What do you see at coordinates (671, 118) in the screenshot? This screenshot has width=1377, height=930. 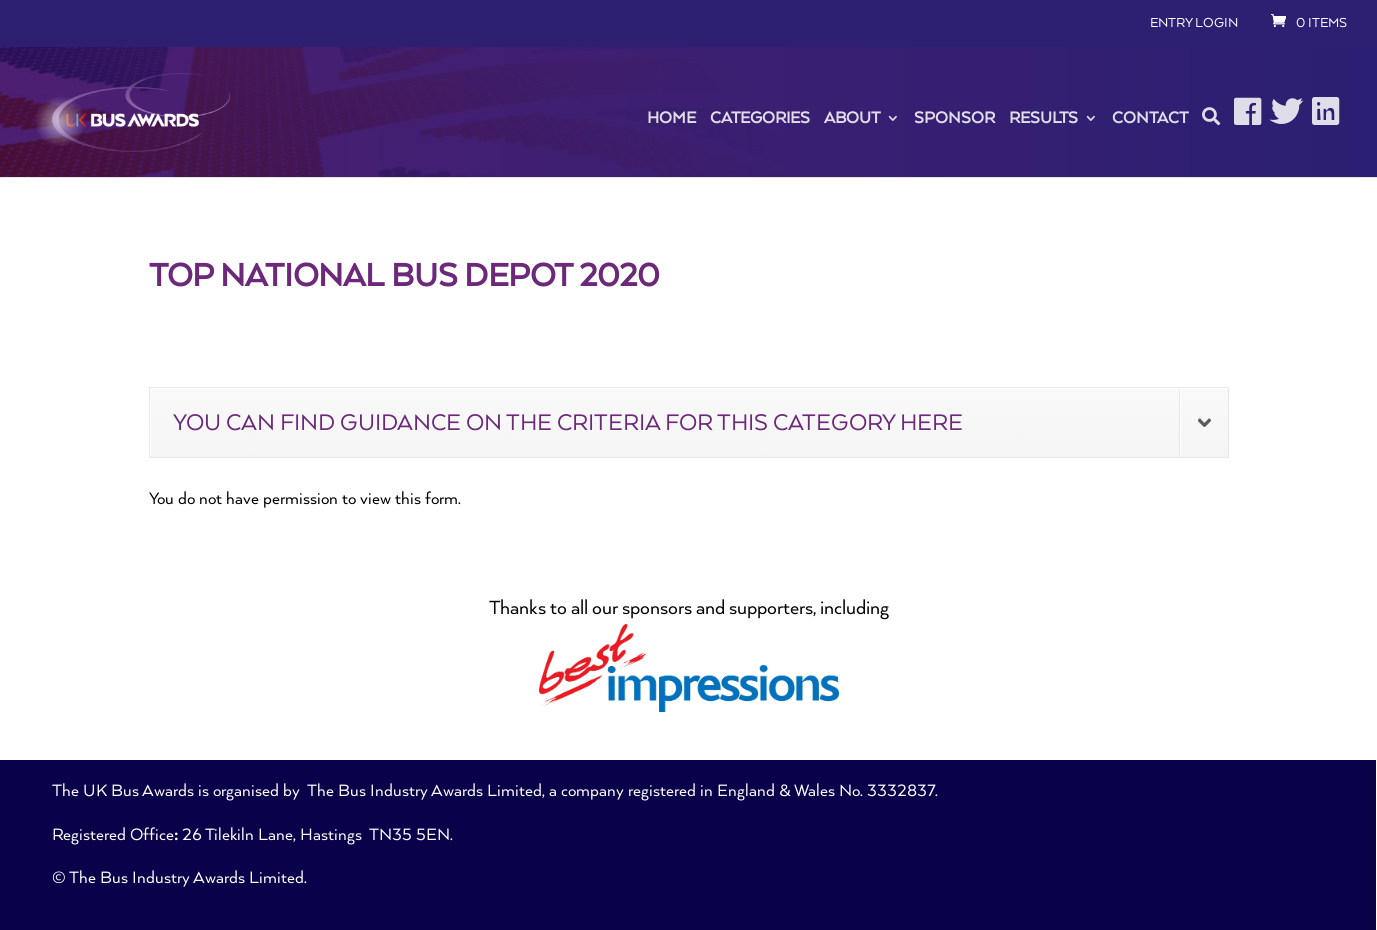 I see `Home` at bounding box center [671, 118].